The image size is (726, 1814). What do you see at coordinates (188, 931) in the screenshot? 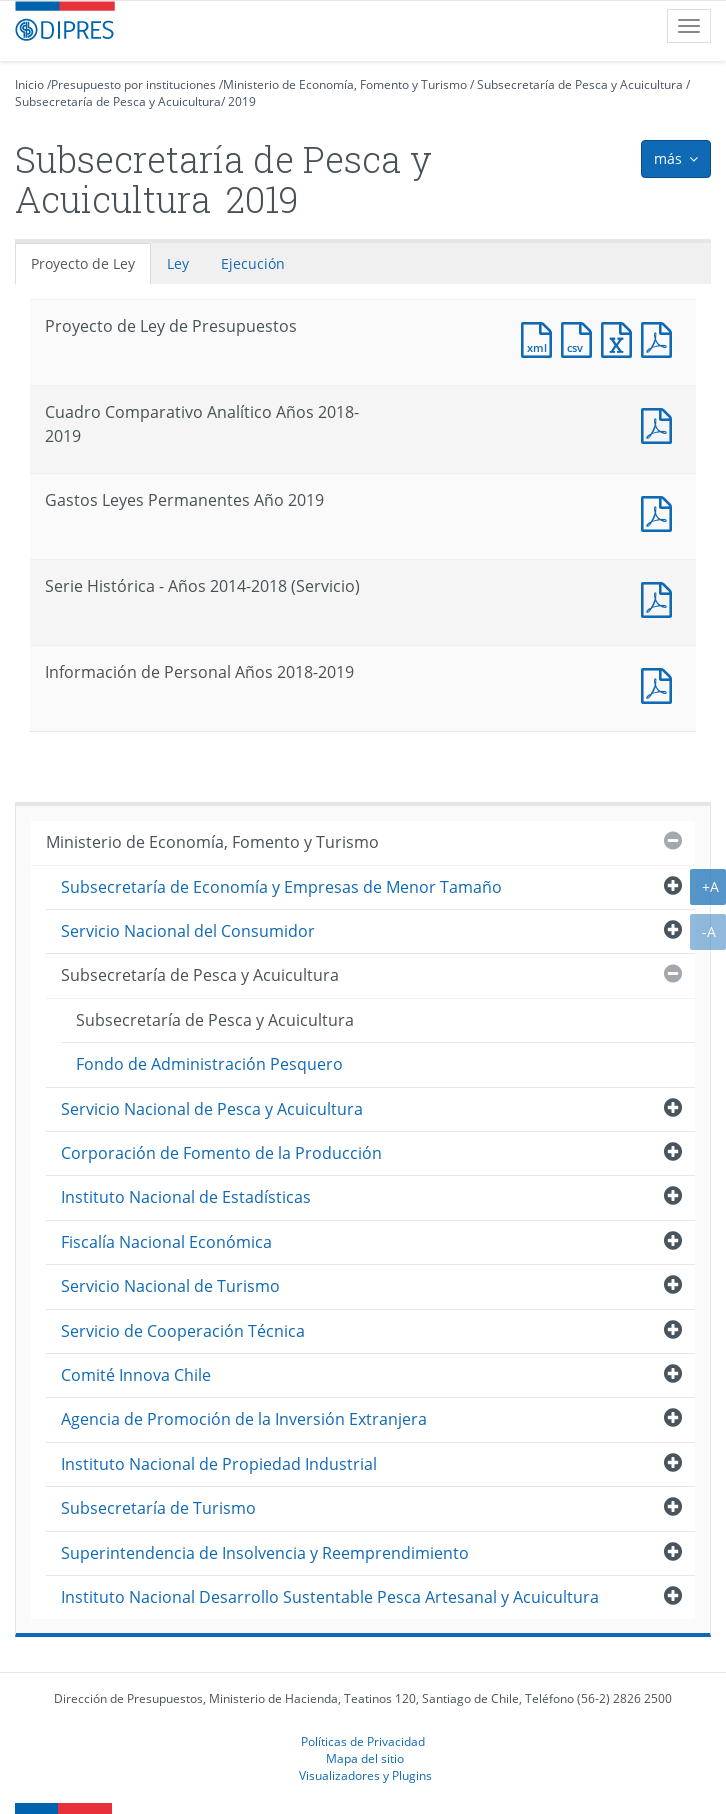
I see `Servicio Nacional del Consumidor` at bounding box center [188, 931].